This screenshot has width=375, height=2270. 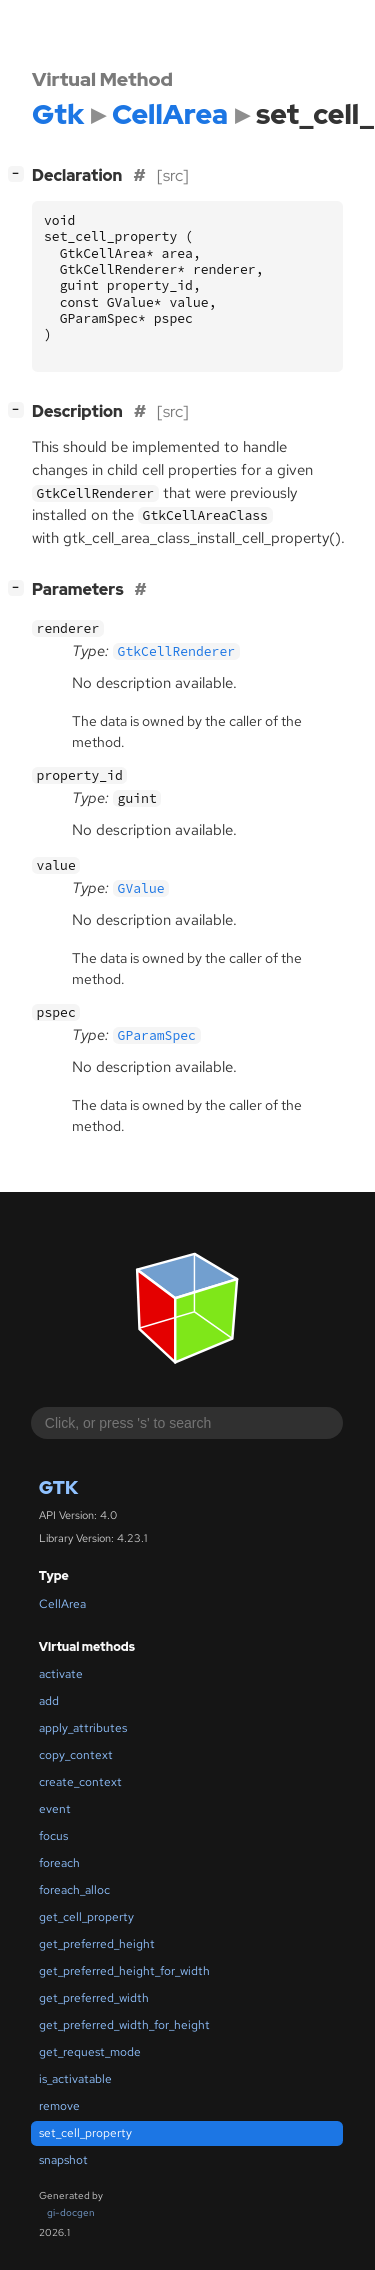 I want to click on foreach_alloc, so click(x=74, y=1890).